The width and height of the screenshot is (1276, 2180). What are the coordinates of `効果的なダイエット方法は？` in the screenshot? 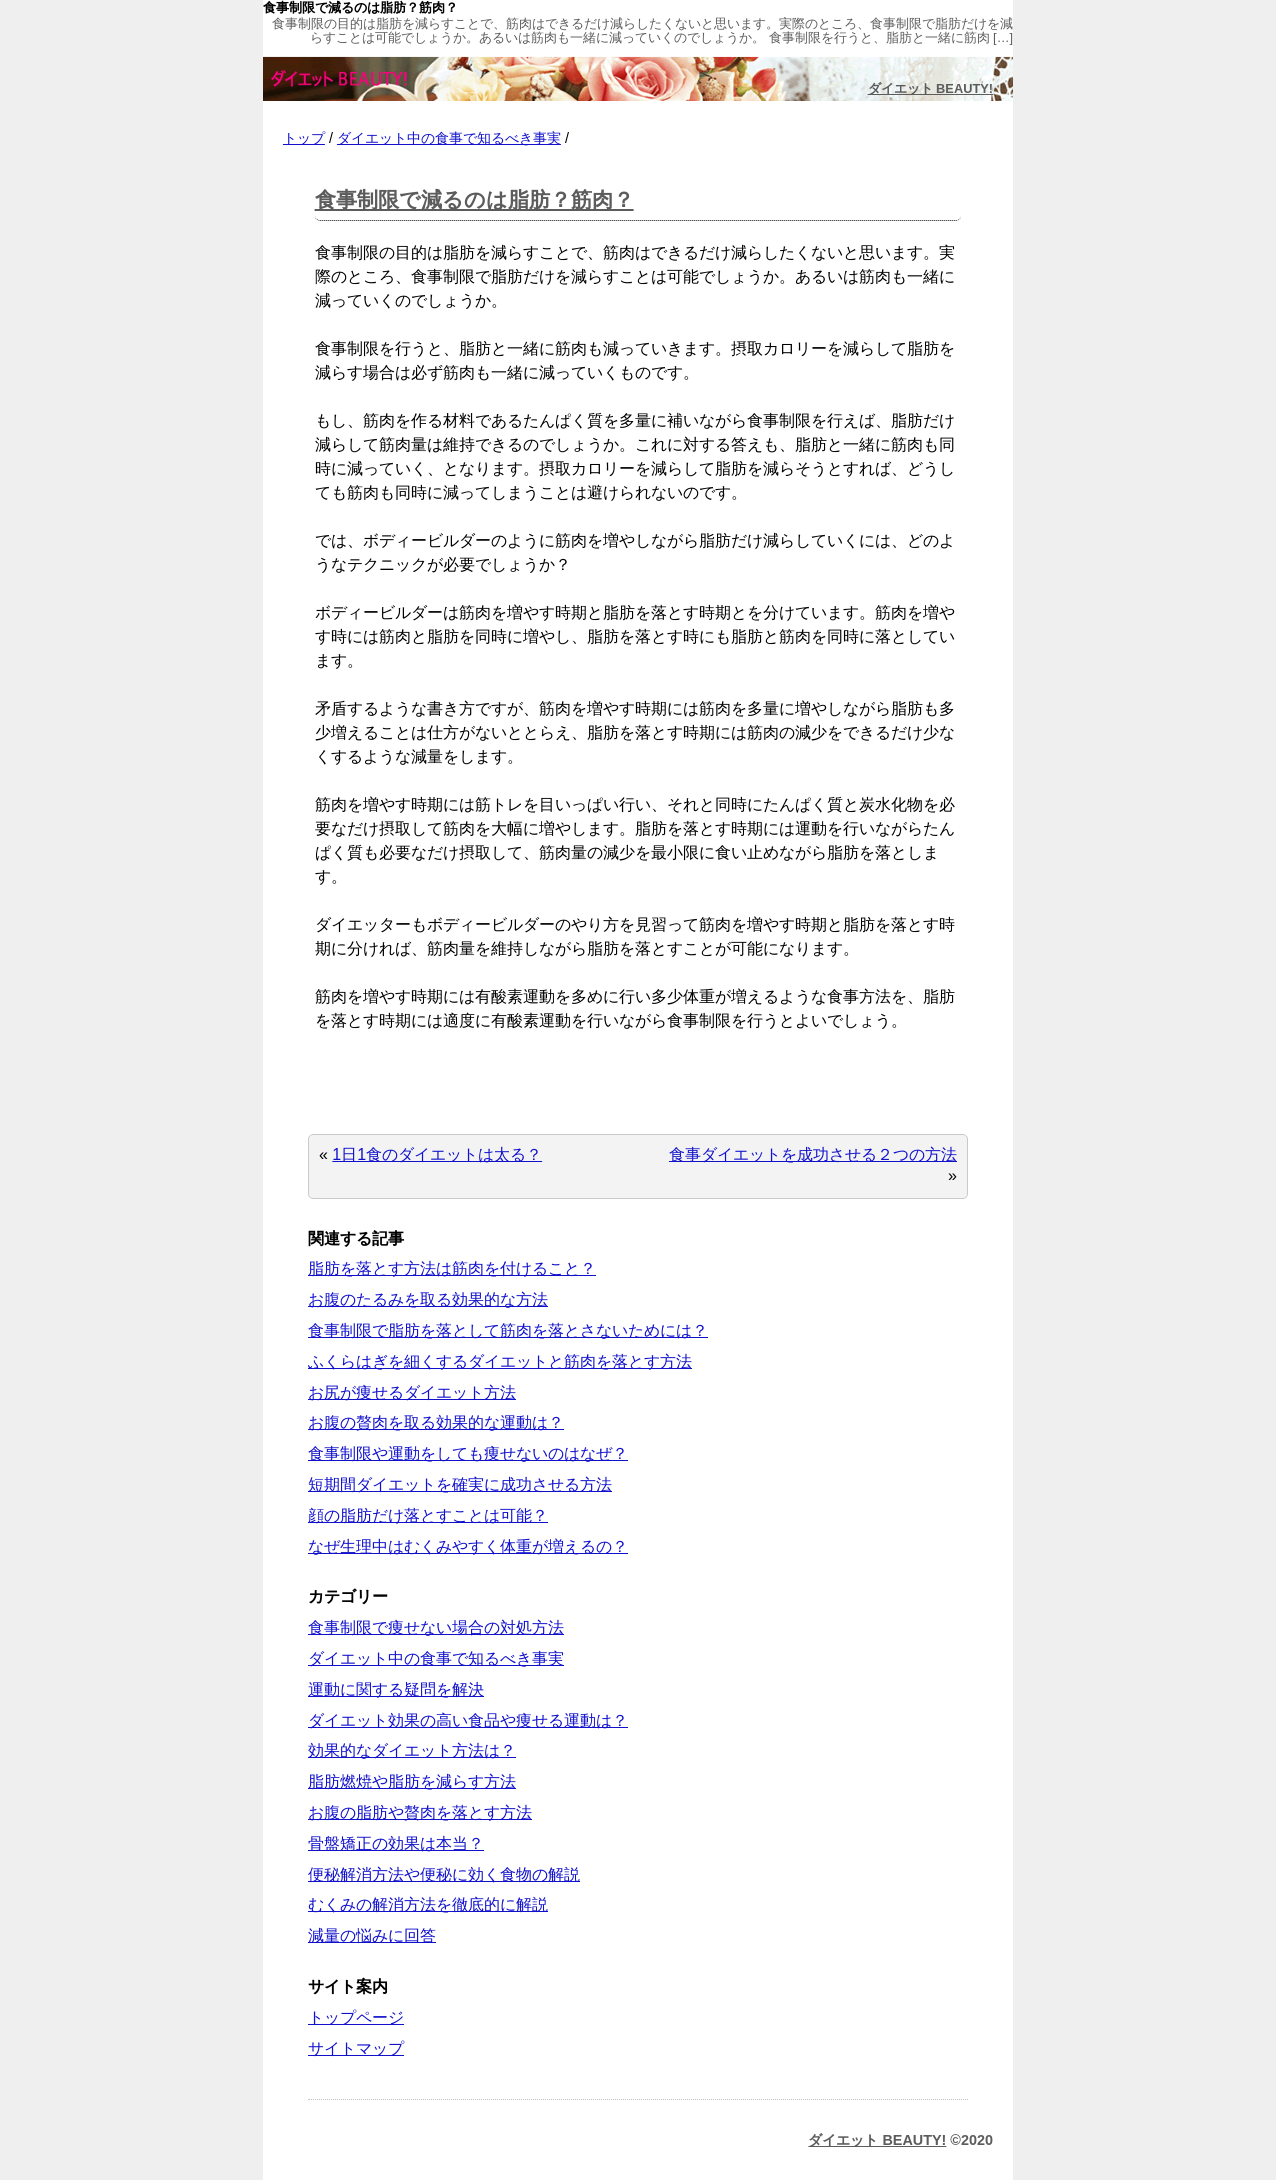 It's located at (412, 1750).